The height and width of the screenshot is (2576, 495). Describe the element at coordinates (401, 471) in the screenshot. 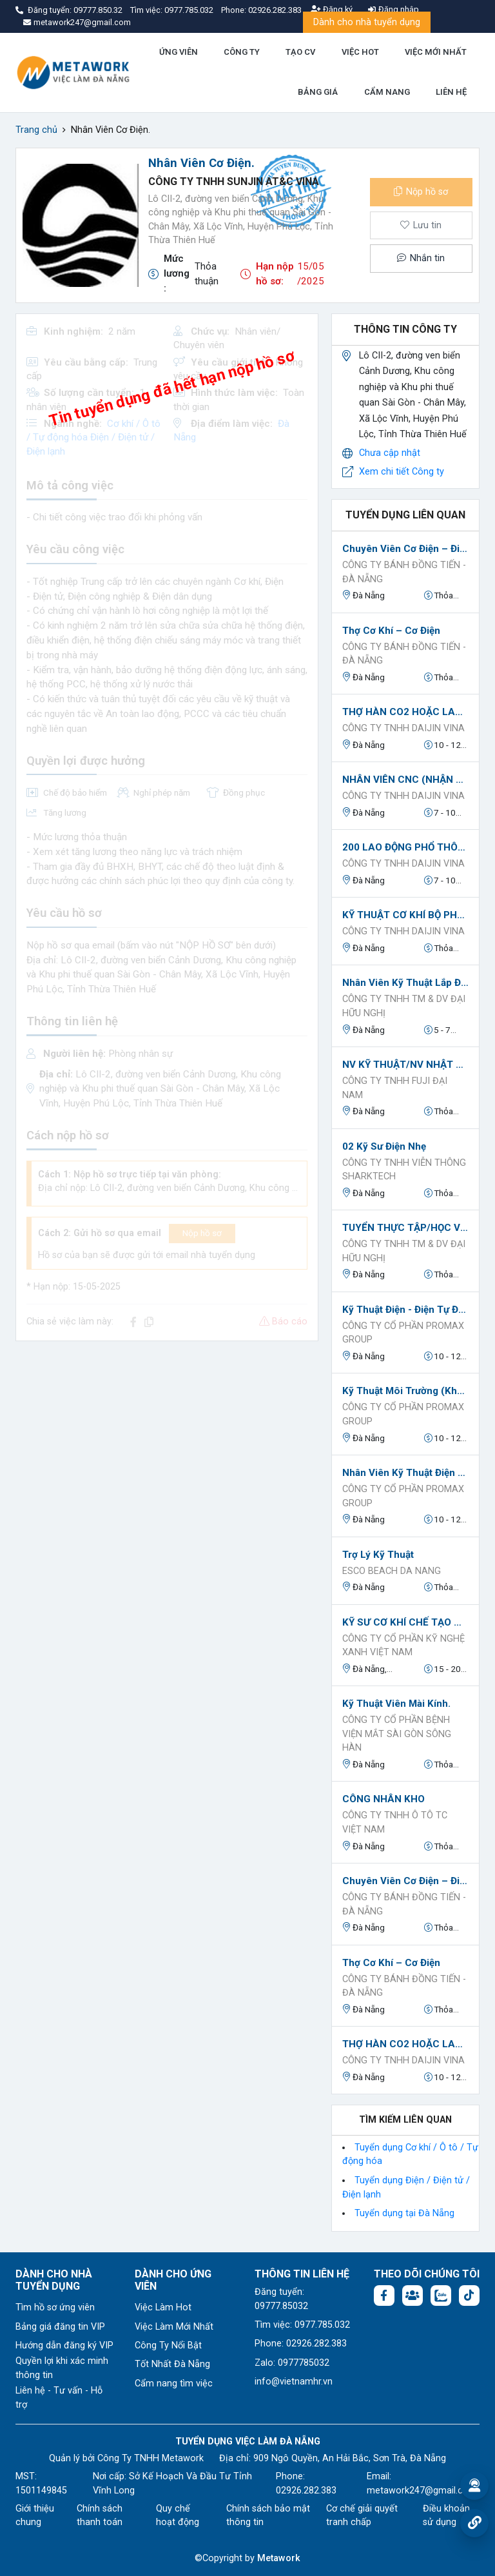

I see `Xem chi tiết Công ty` at that location.